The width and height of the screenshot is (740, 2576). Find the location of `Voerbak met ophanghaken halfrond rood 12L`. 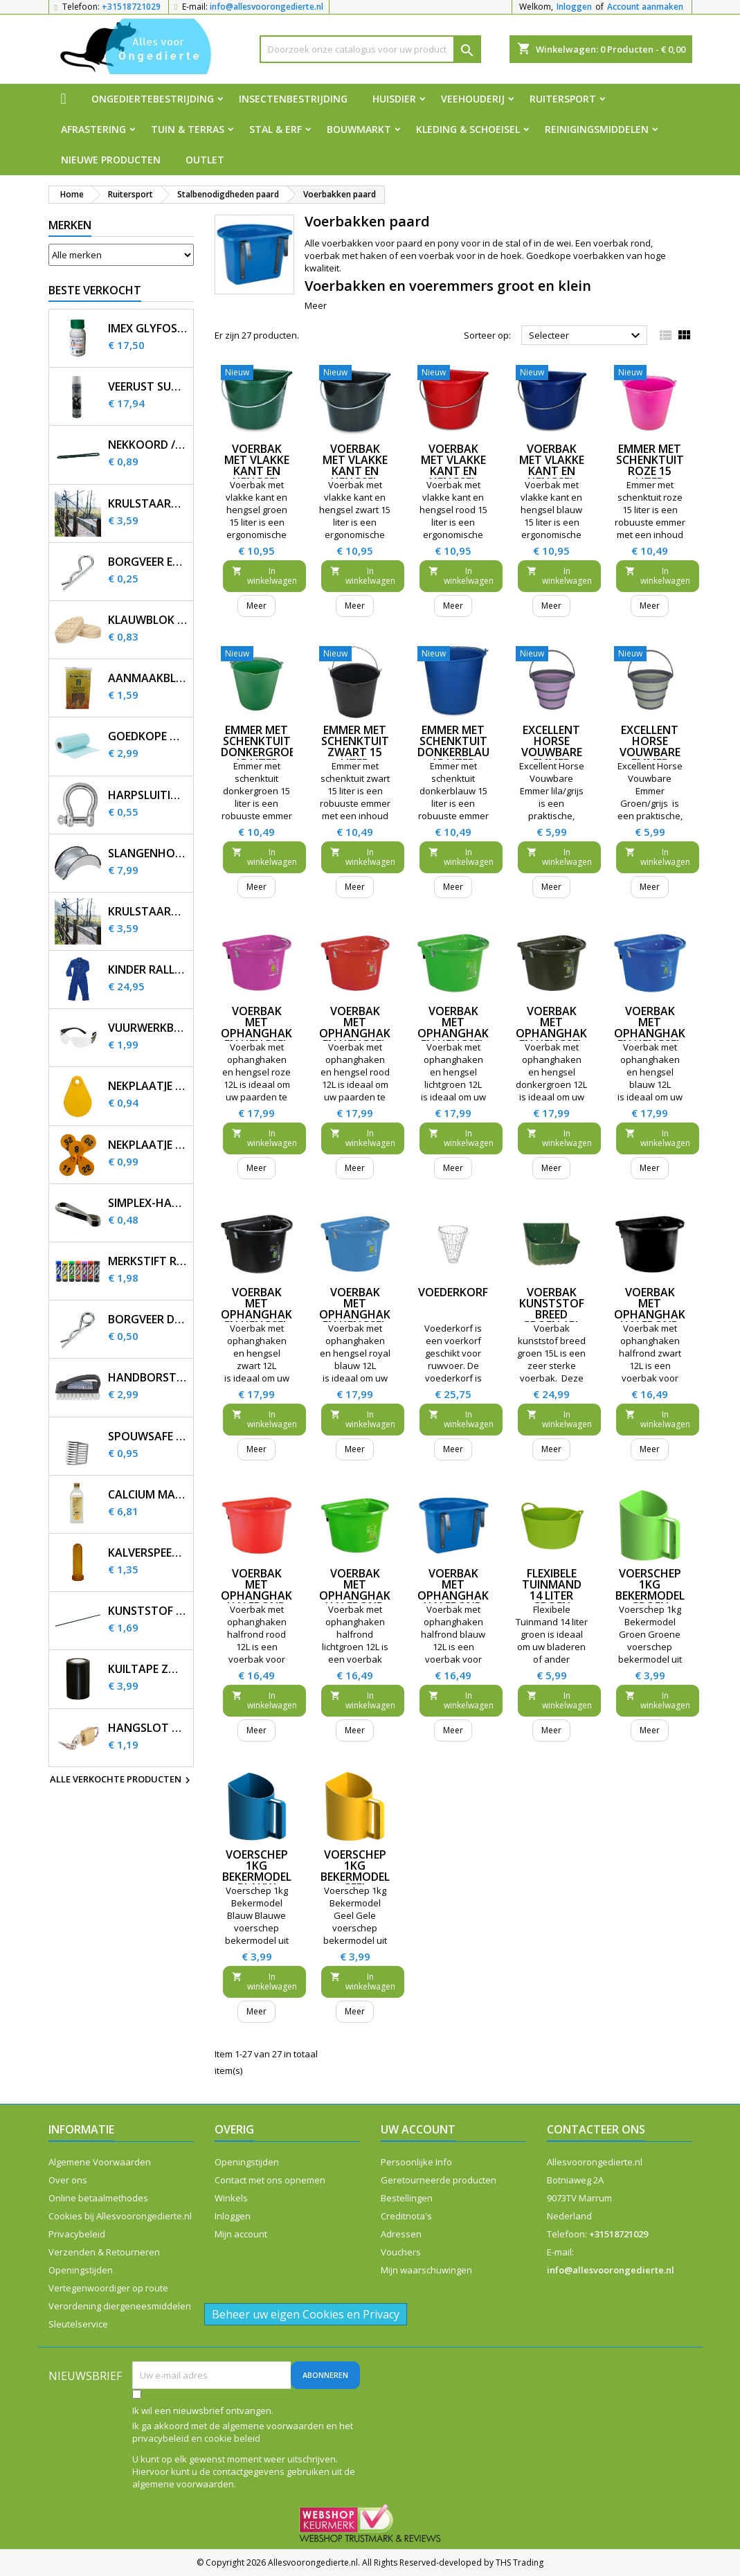

Voerbak met ophanghaken halfrond rood 12L is located at coordinates (263, 1595).